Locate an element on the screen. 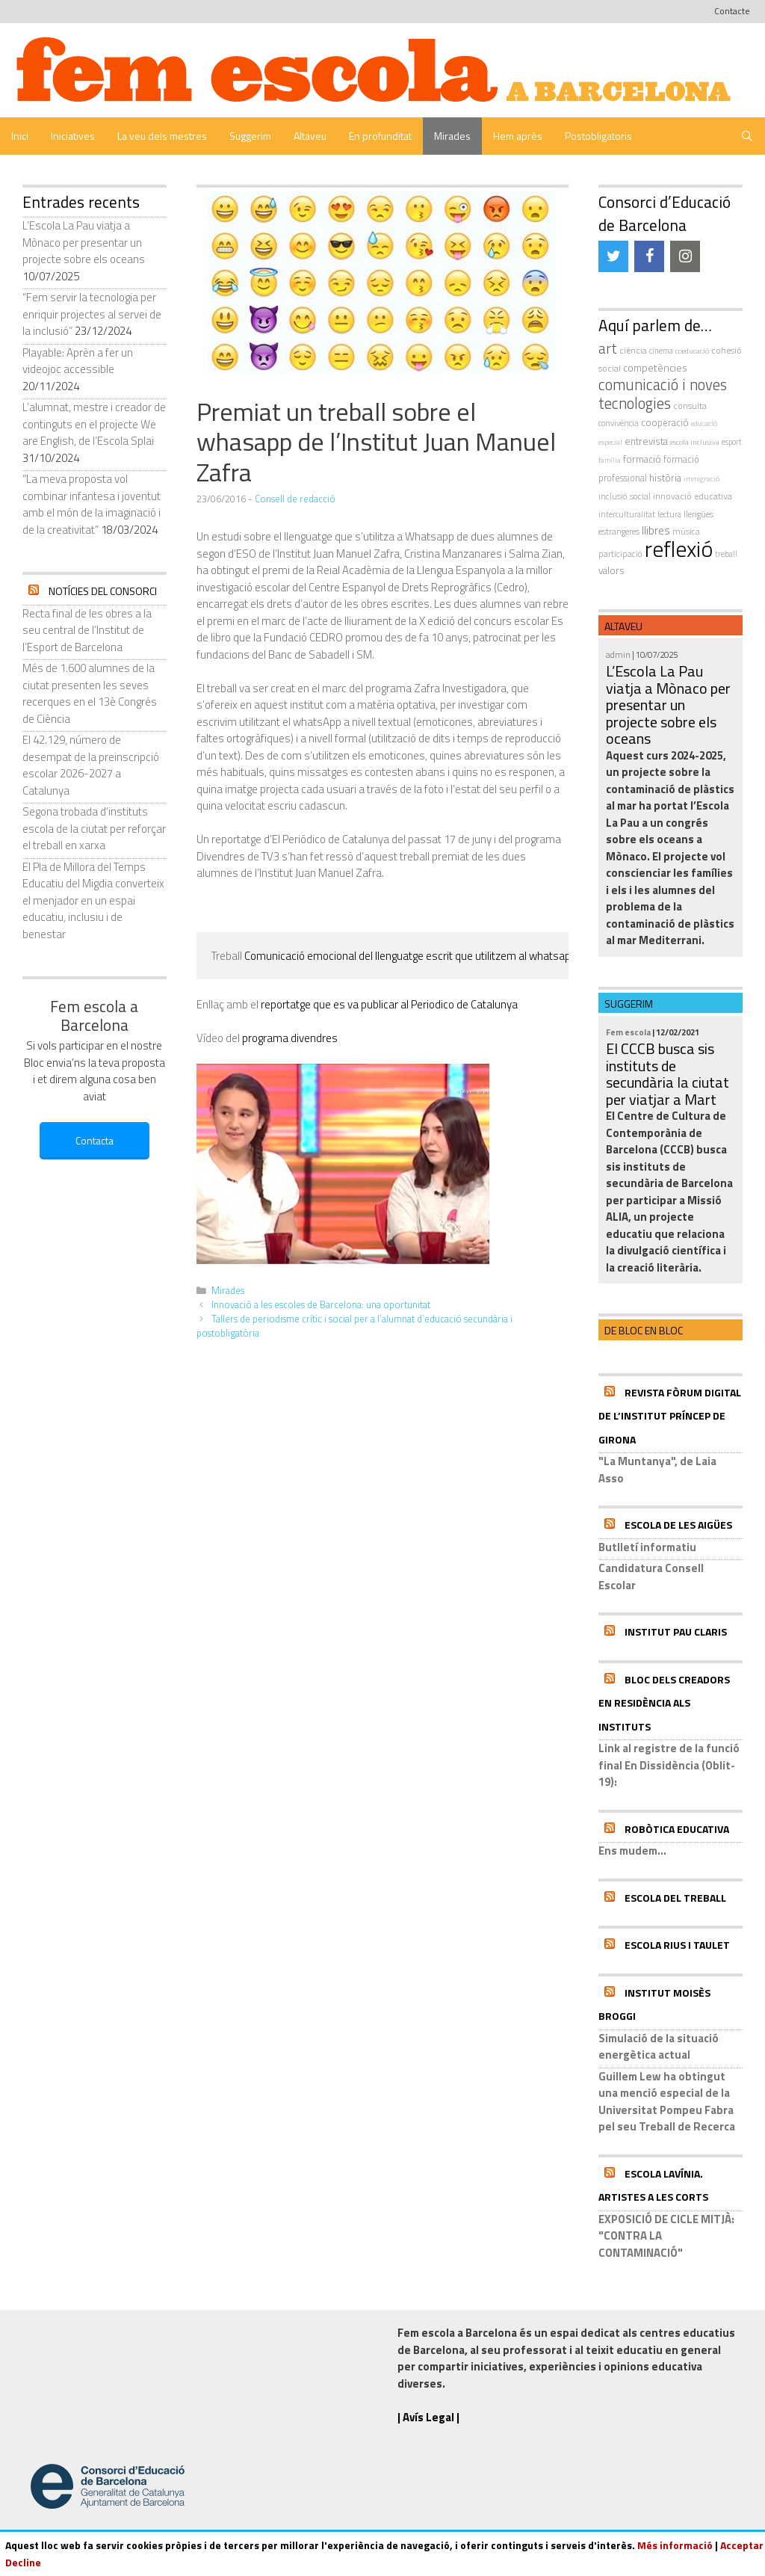 The width and height of the screenshot is (765, 2576). esport is located at coordinates (732, 442).